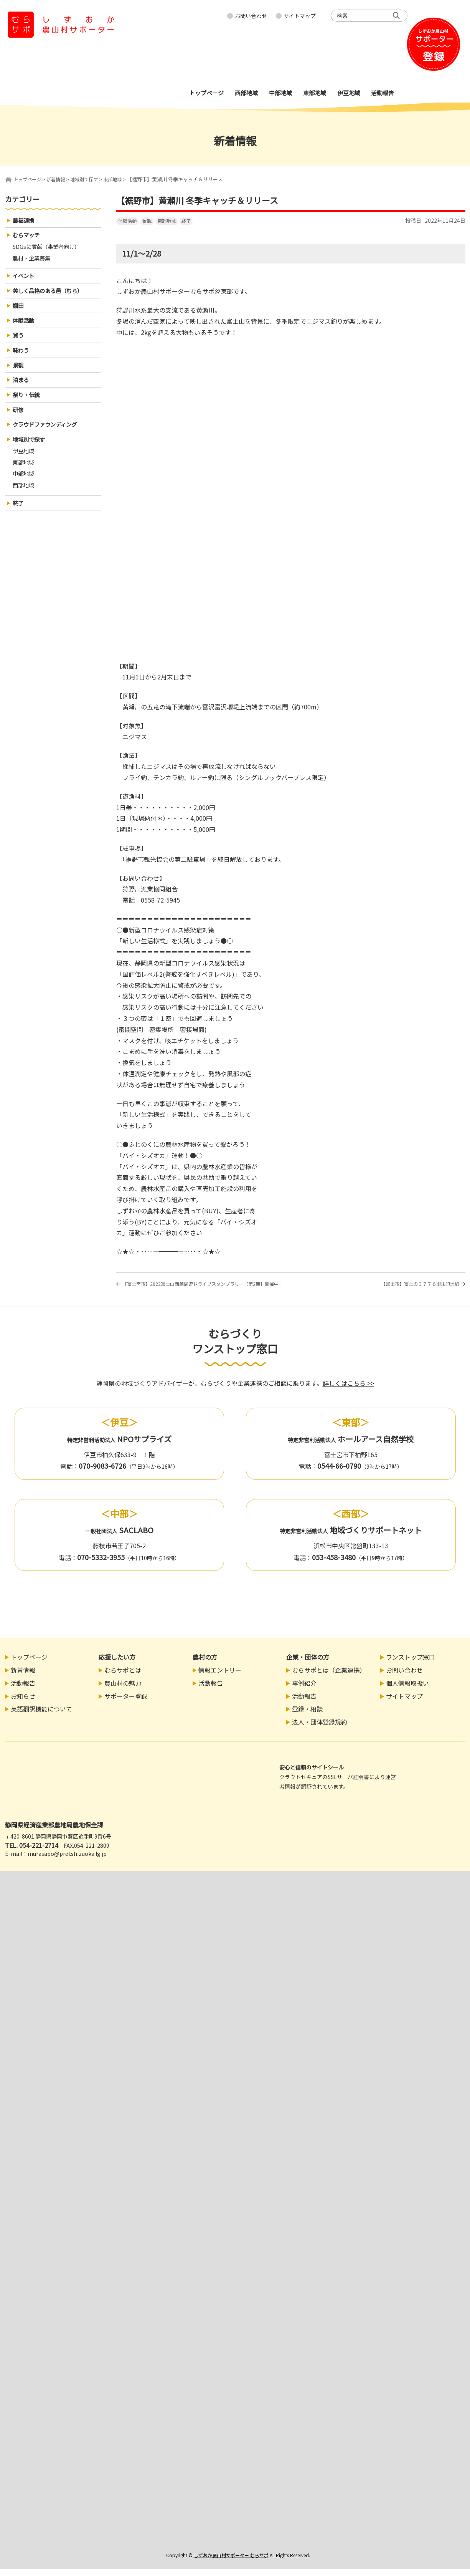  What do you see at coordinates (23, 1703) in the screenshot?
I see `お知らせ` at bounding box center [23, 1703].